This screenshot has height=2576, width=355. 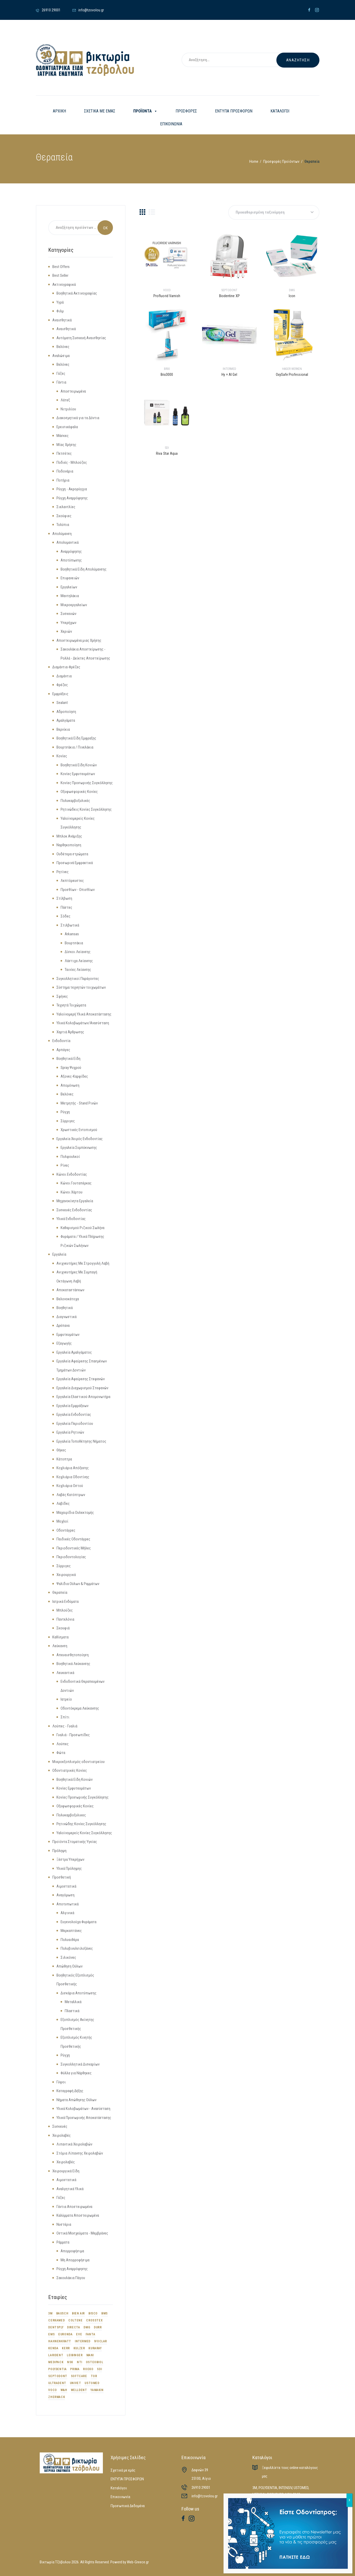 I want to click on Περιοδοντολογίας, so click(x=71, y=1557).